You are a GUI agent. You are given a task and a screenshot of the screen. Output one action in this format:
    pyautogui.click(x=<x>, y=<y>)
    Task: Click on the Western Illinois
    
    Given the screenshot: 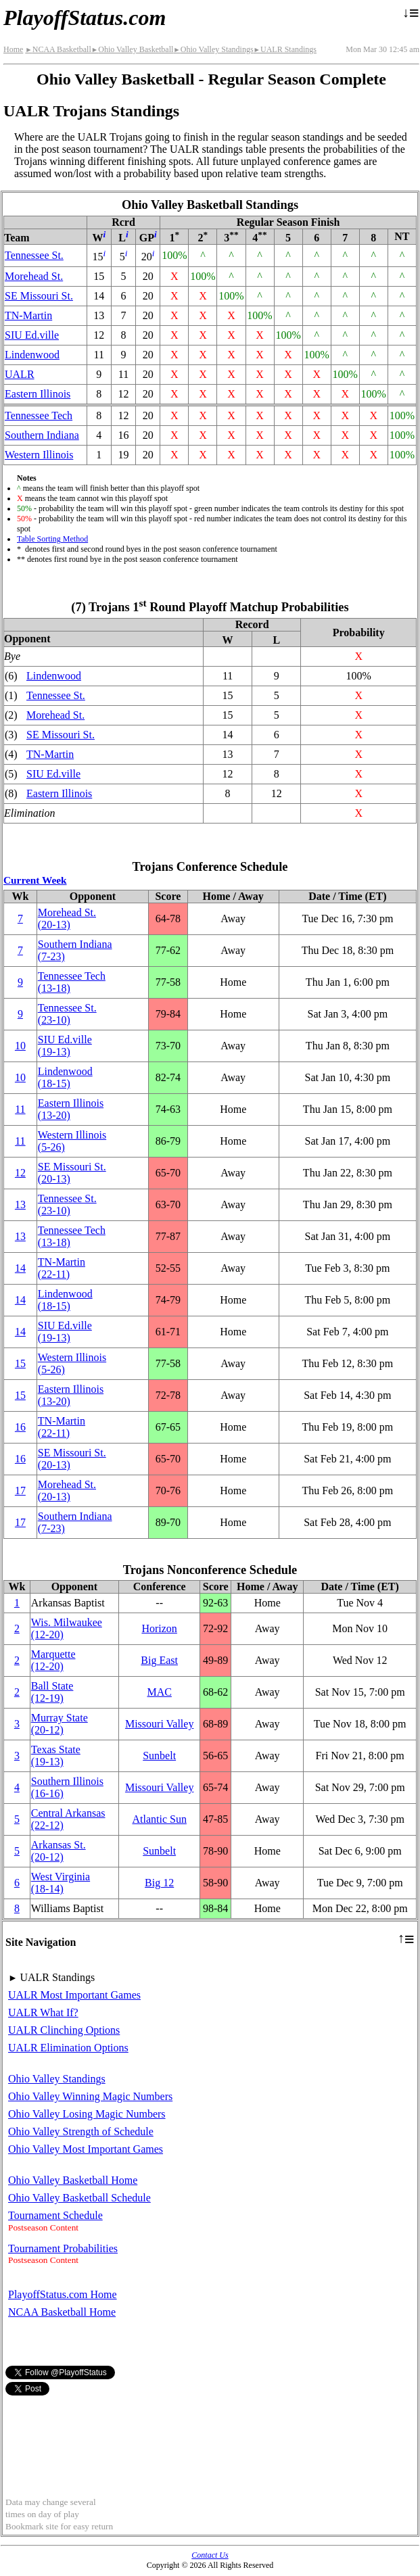 What is the action you would take?
    pyautogui.click(x=39, y=454)
    